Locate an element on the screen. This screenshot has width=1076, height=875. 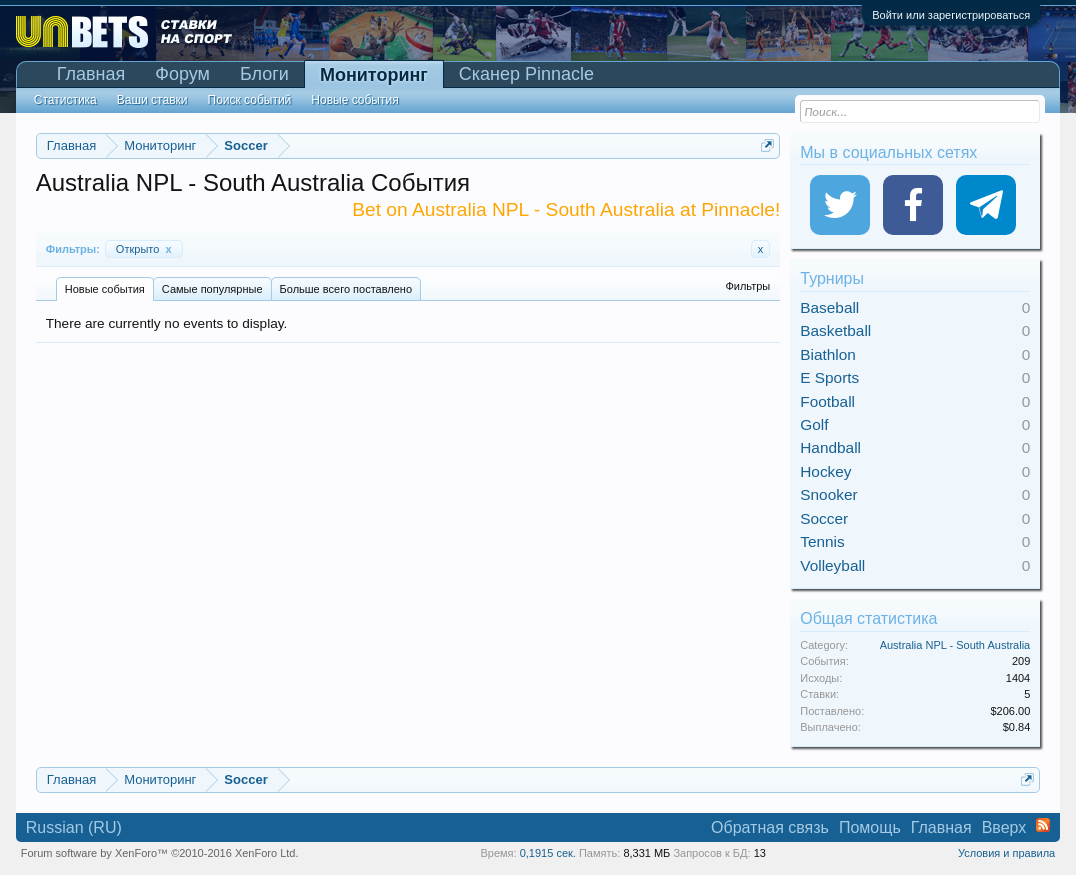
RSS is located at coordinates (1043, 825).